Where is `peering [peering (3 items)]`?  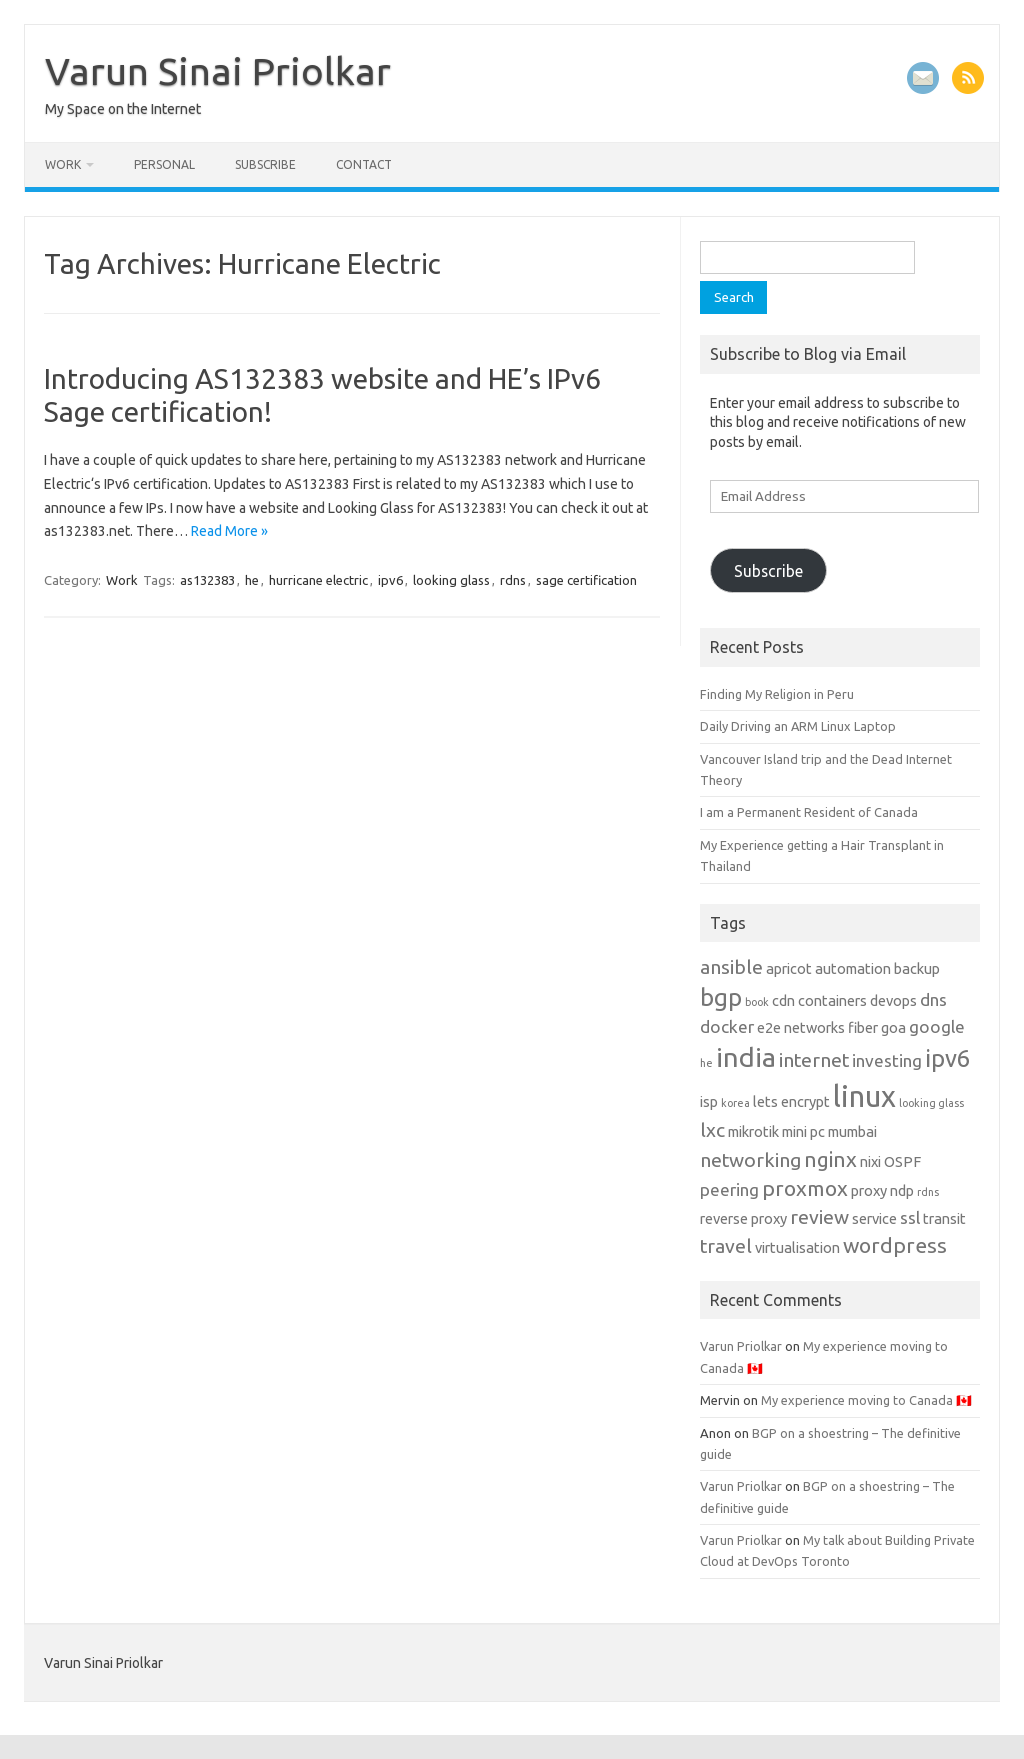
peering [peering (3 items)] is located at coordinates (729, 1189).